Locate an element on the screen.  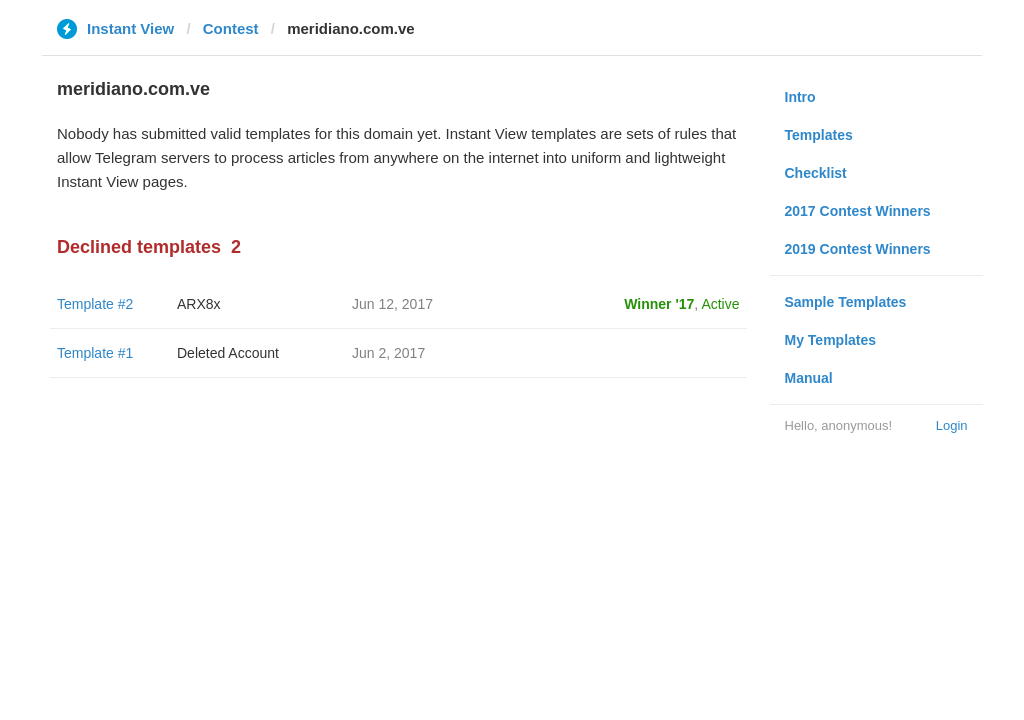
My Templates is located at coordinates (831, 340).